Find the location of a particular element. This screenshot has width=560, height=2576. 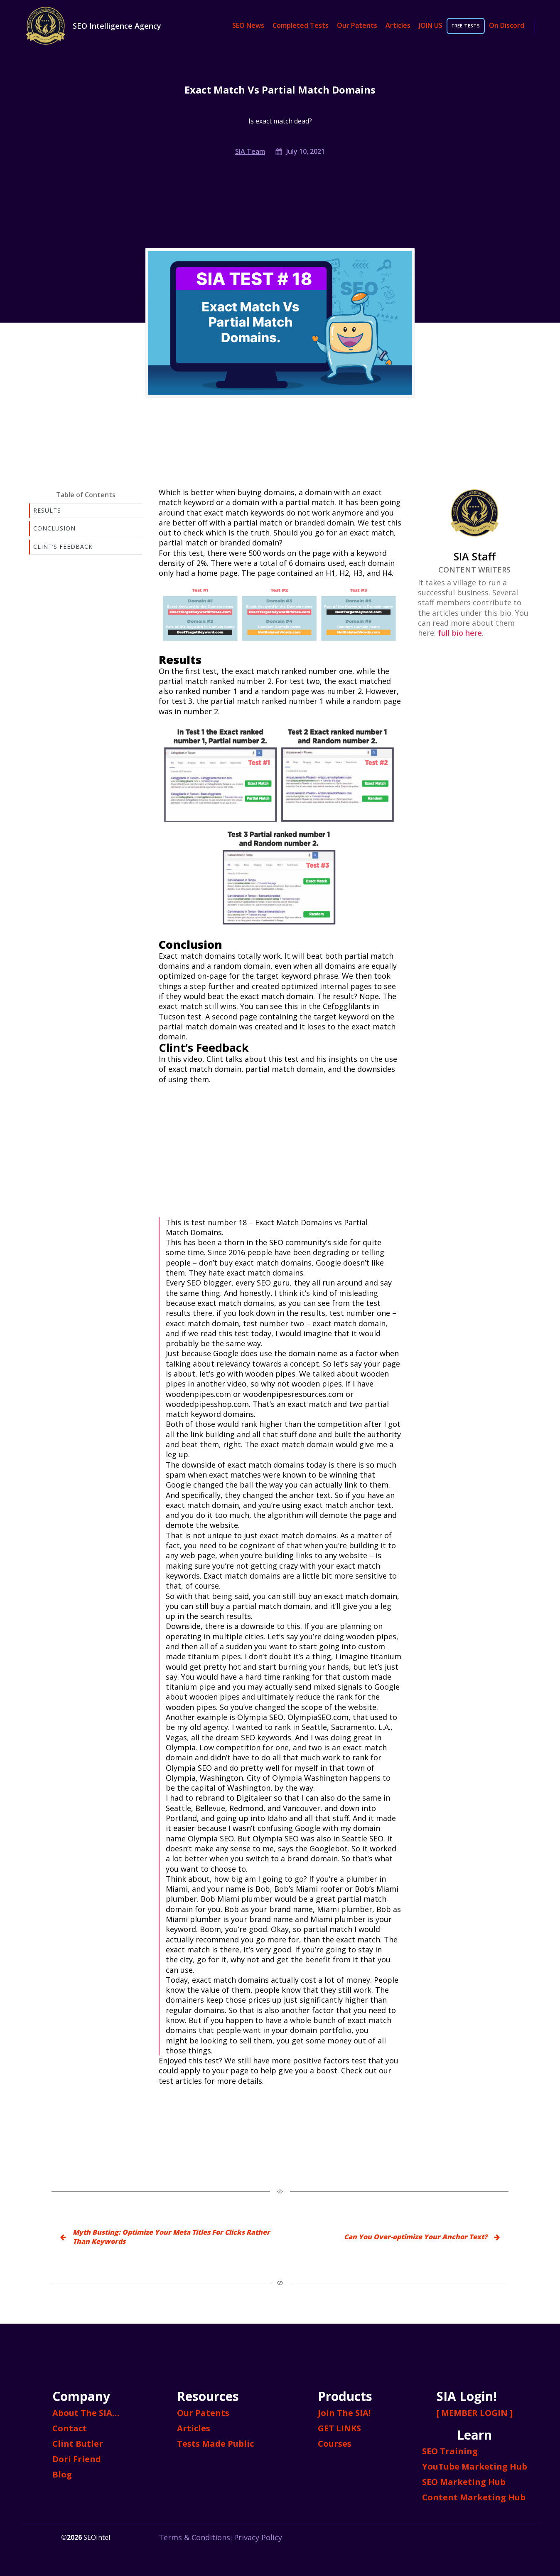

Clint Butler is located at coordinates (77, 2443).